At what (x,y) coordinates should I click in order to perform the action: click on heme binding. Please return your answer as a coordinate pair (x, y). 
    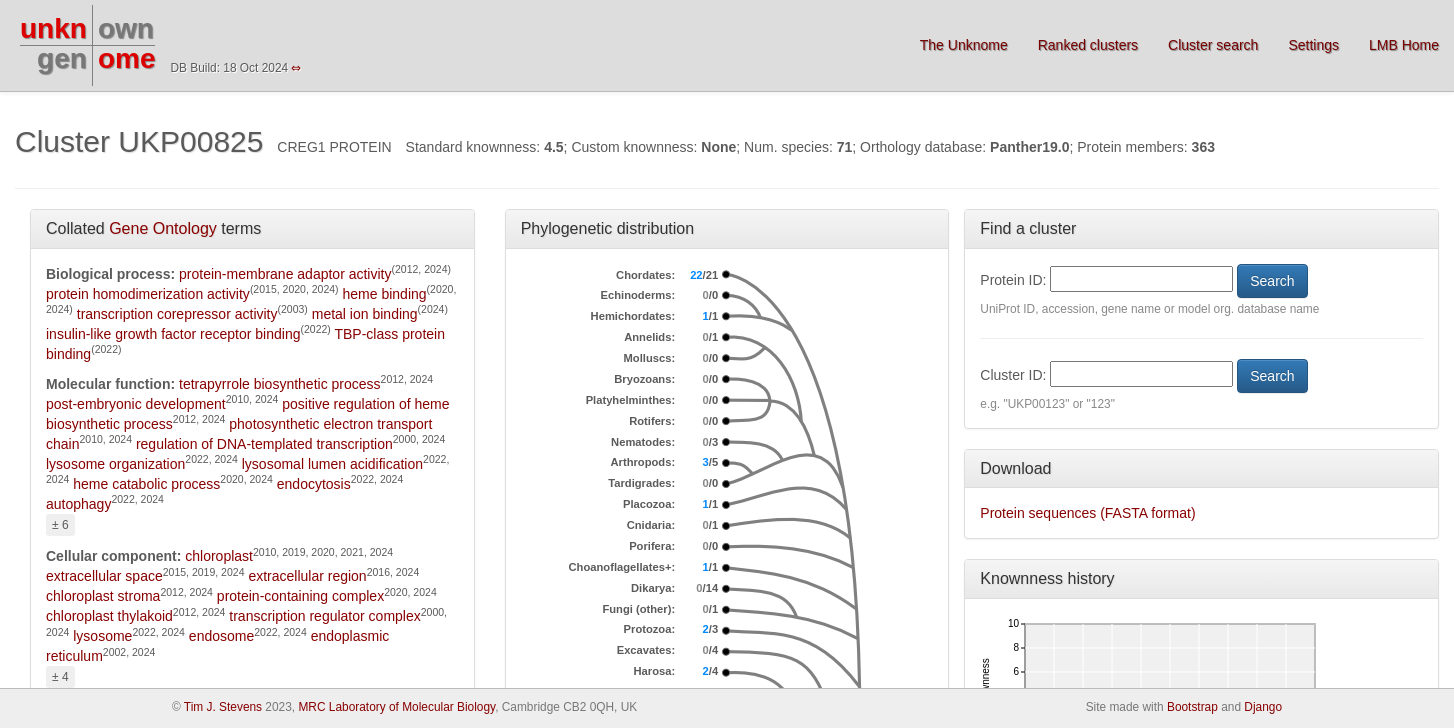
    Looking at the image, I should click on (385, 294).